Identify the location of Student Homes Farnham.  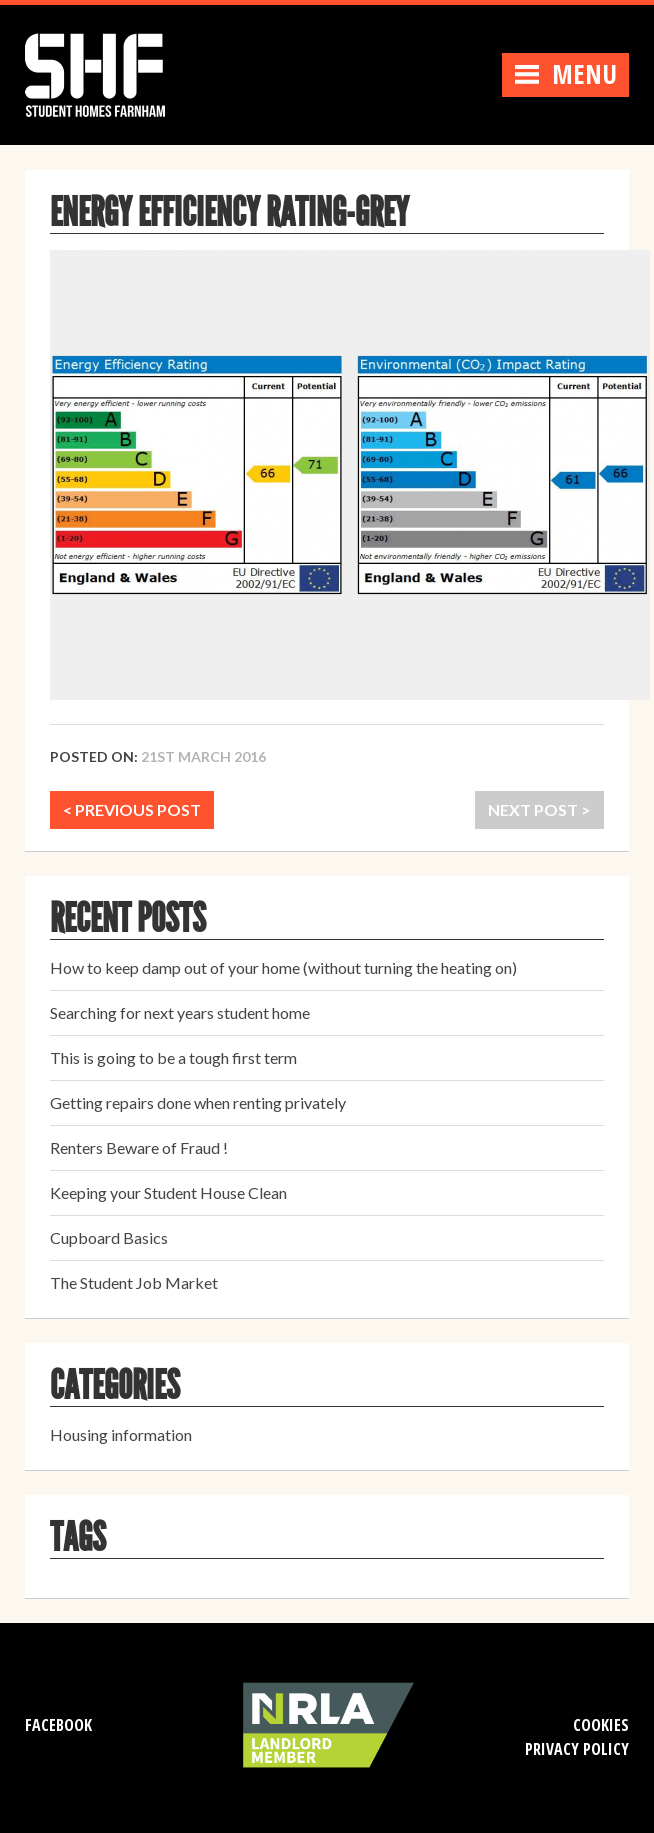
(115, 72).